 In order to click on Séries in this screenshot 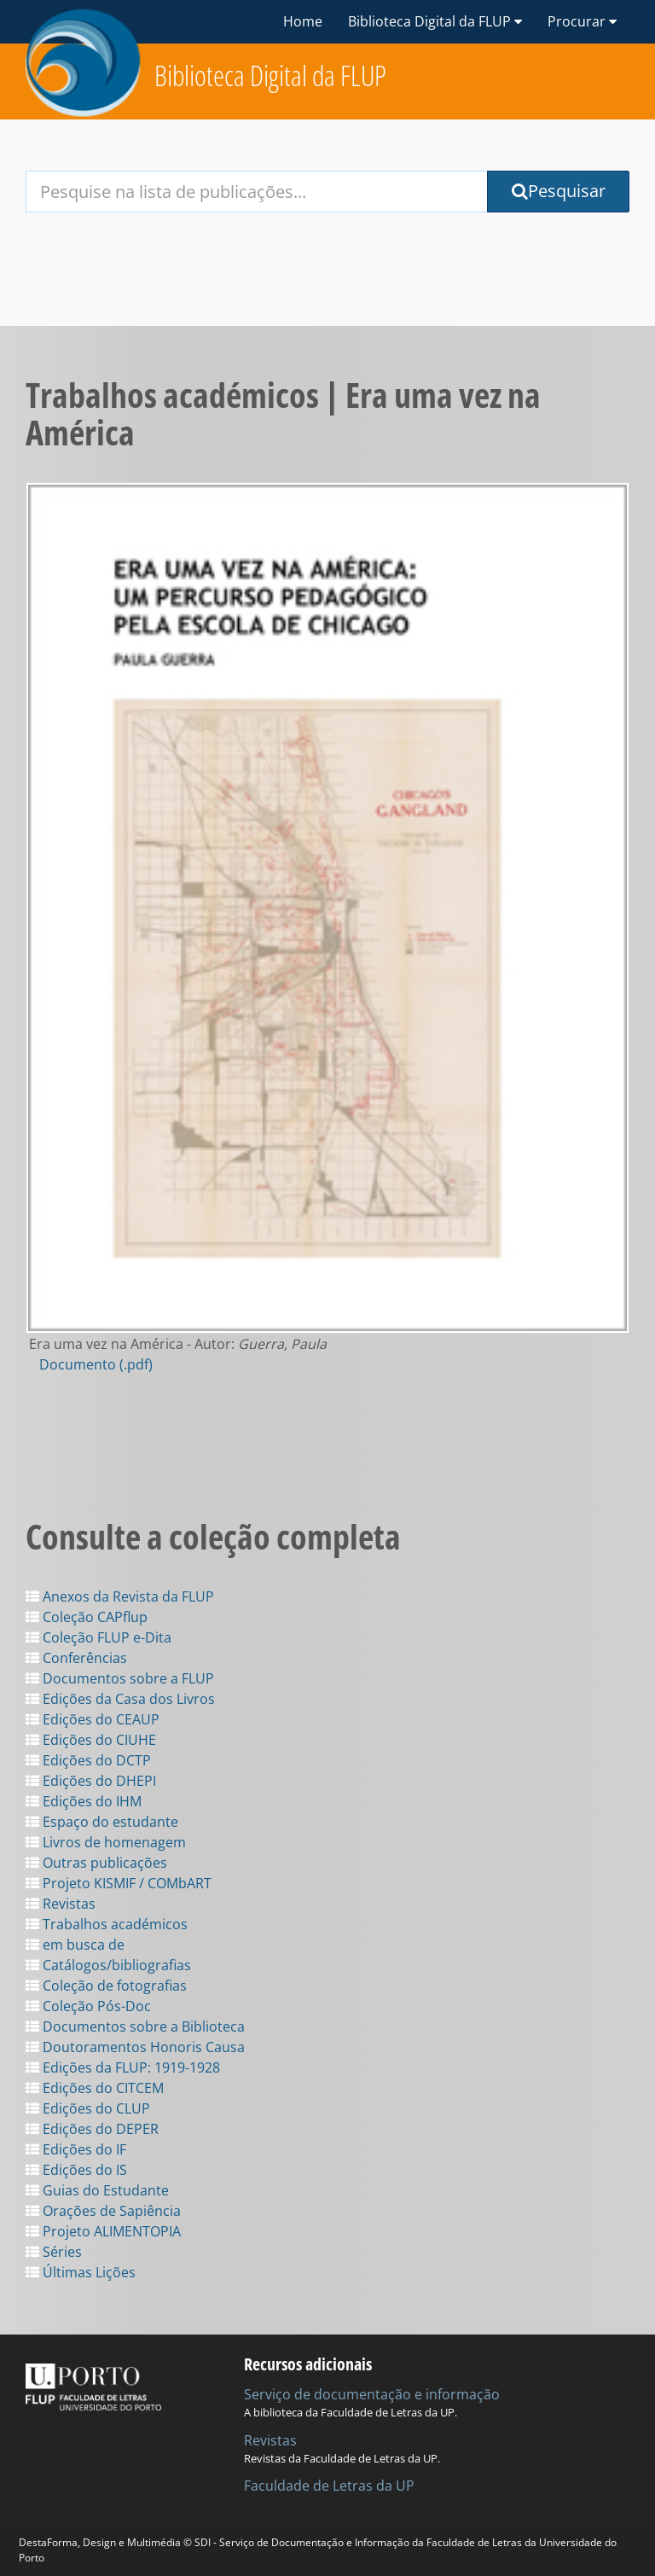, I will do `click(54, 2251)`.